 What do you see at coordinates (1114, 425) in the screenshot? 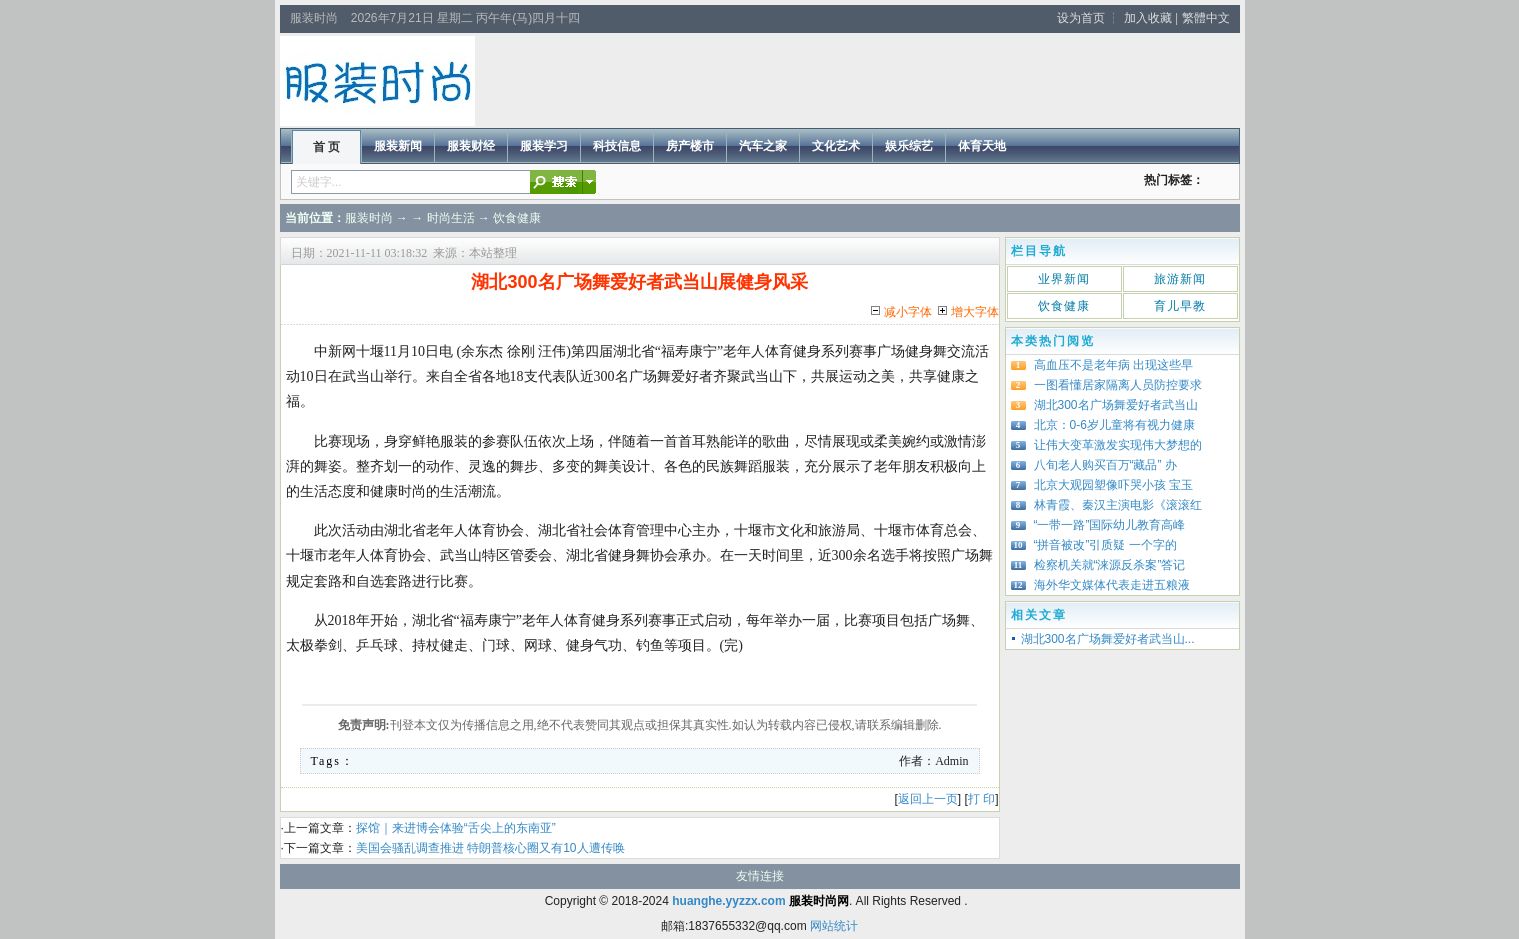
I see `北京：0-6岁儿童将有视力健康` at bounding box center [1114, 425].